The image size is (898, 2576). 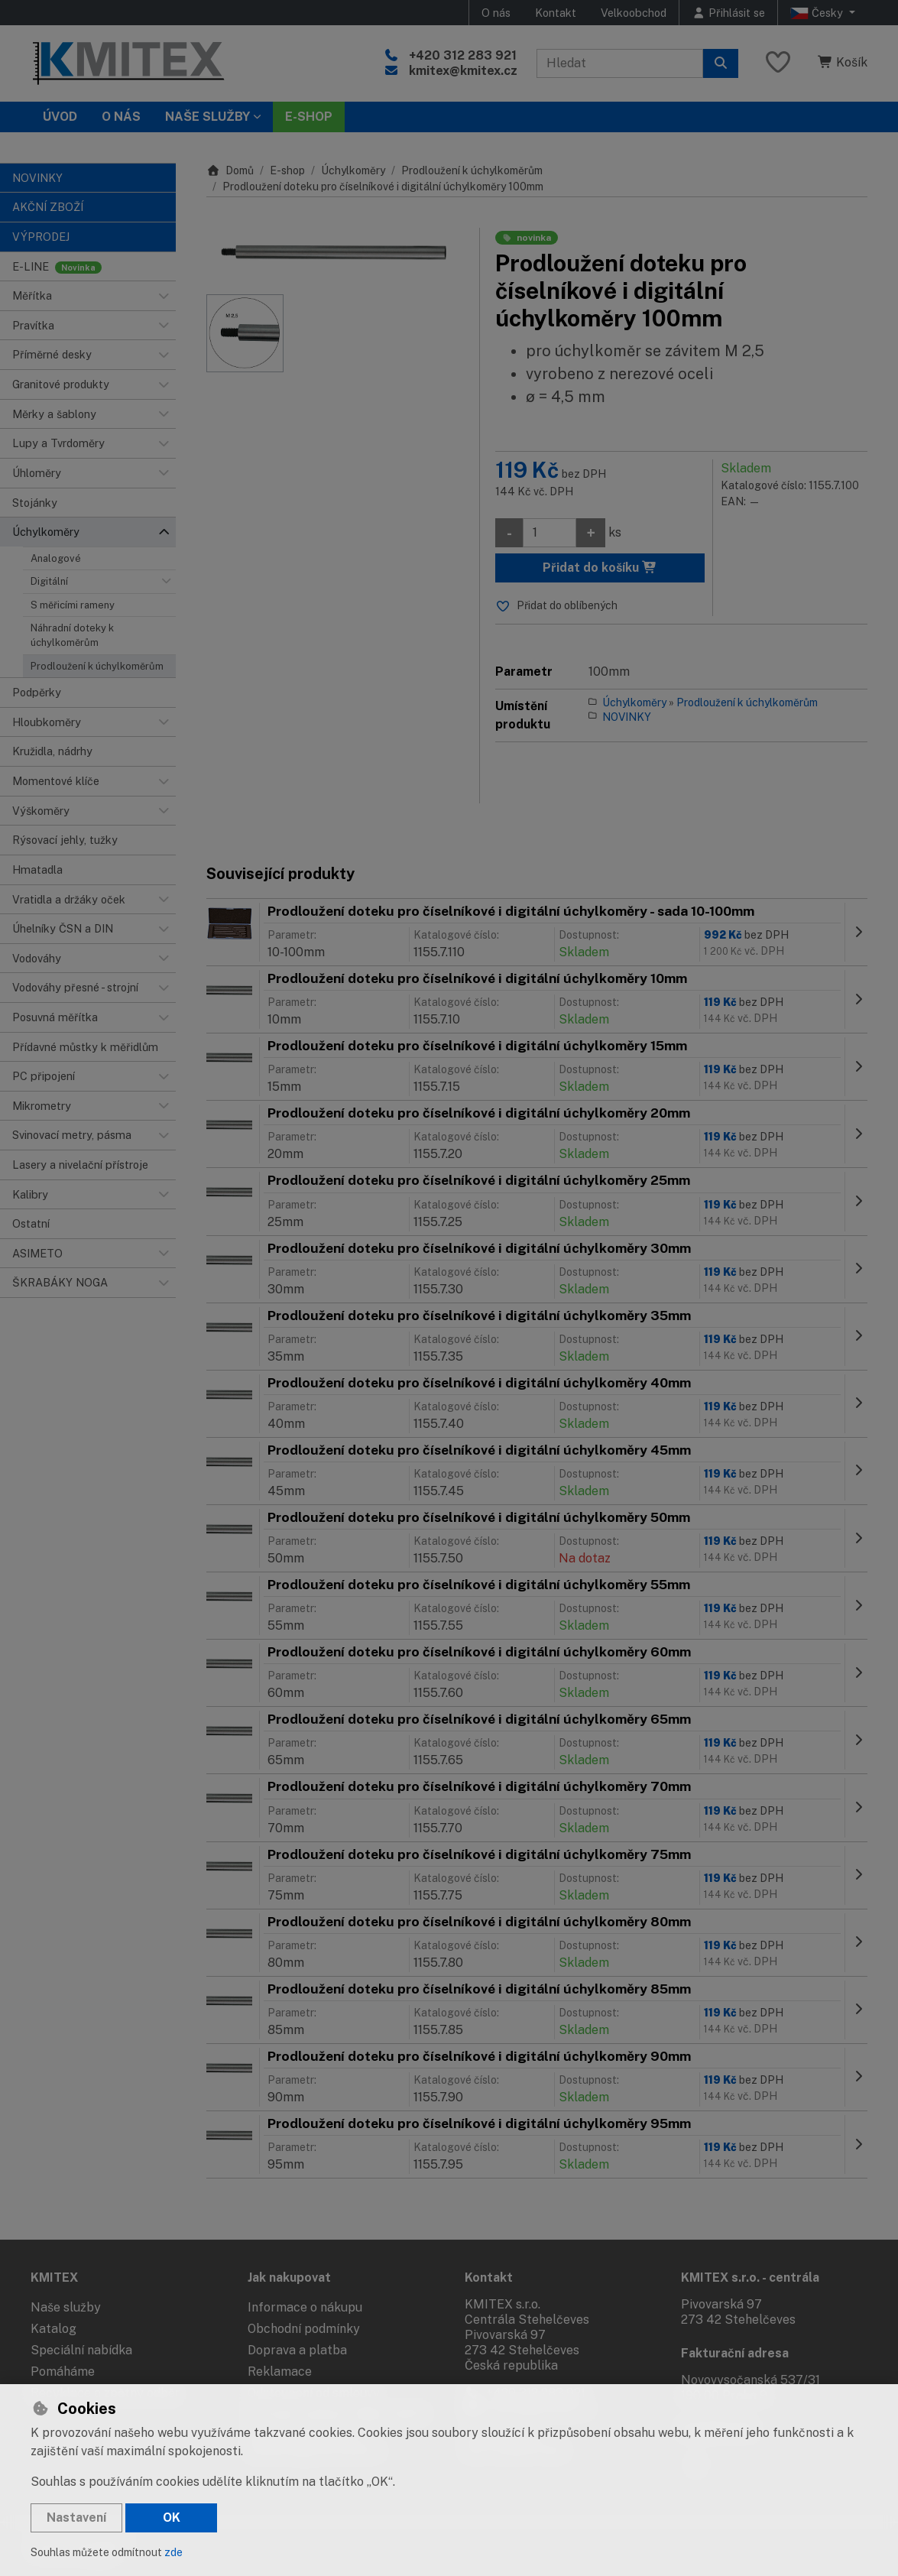 What do you see at coordinates (335, 253) in the screenshot?
I see `[Zvětšit obrázek]` at bounding box center [335, 253].